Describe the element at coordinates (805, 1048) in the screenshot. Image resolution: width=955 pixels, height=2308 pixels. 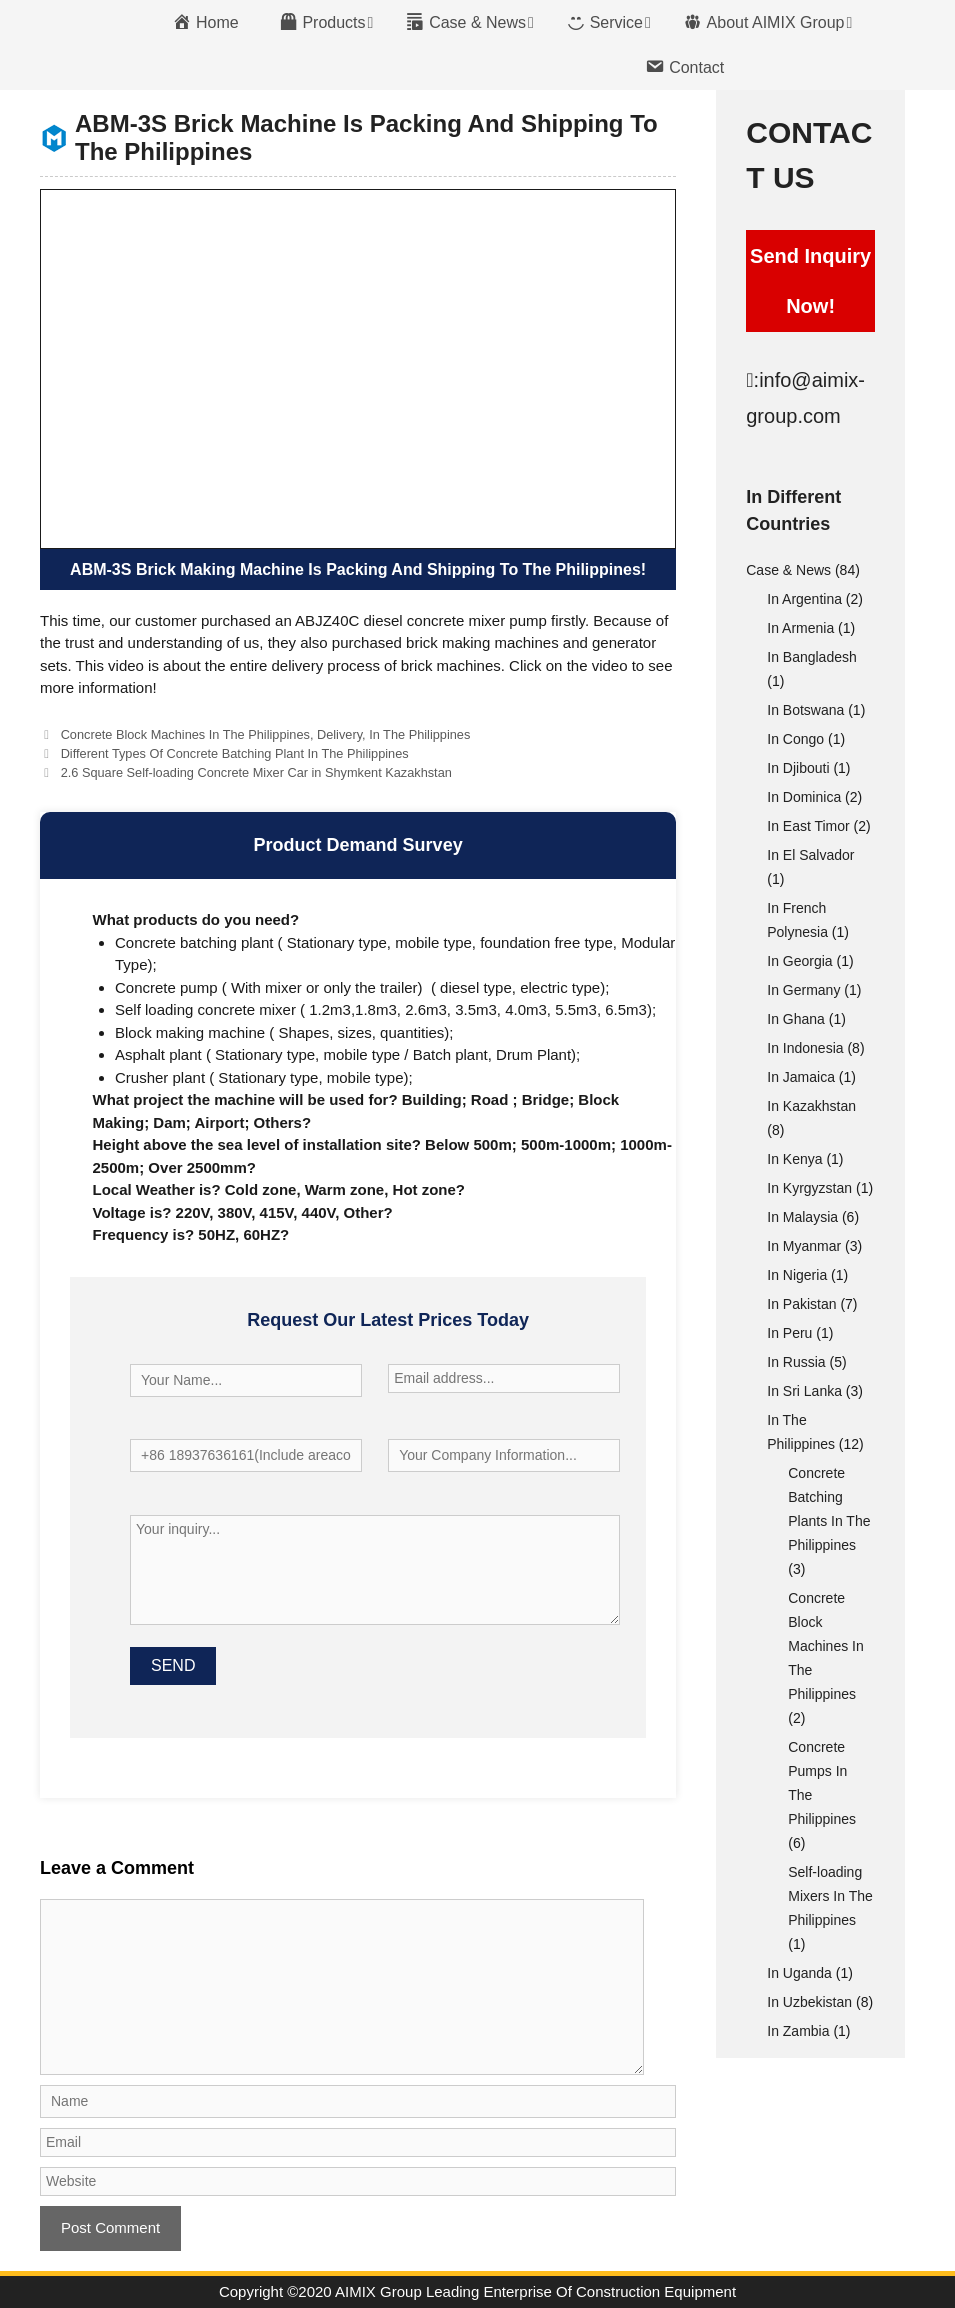
I see `In Indonesia` at that location.